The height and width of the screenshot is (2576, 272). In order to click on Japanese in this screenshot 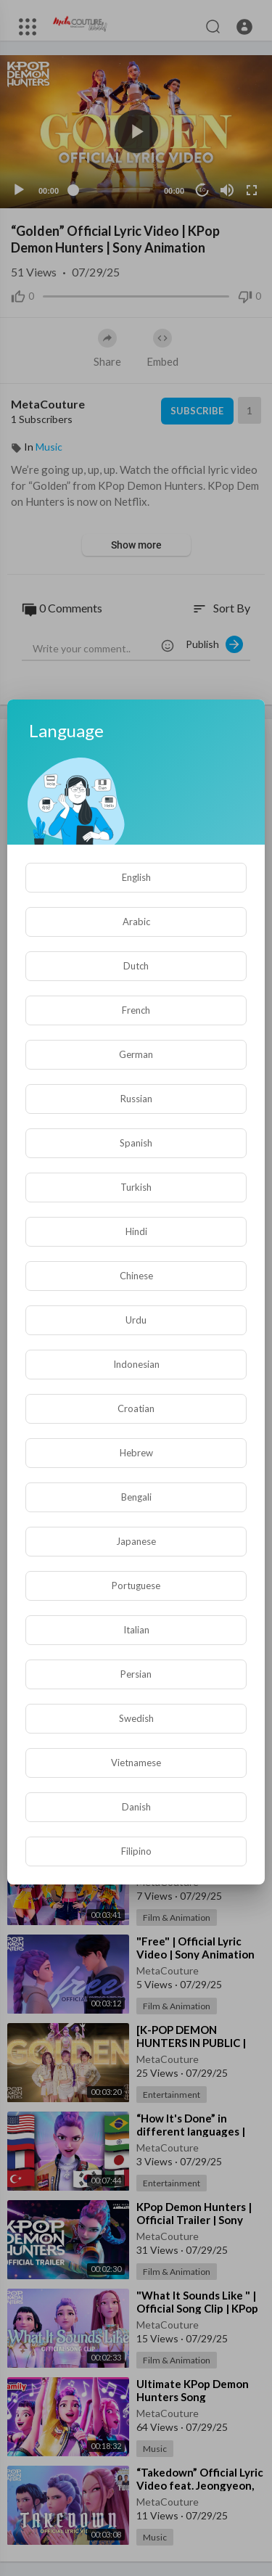, I will do `click(136, 1541)`.